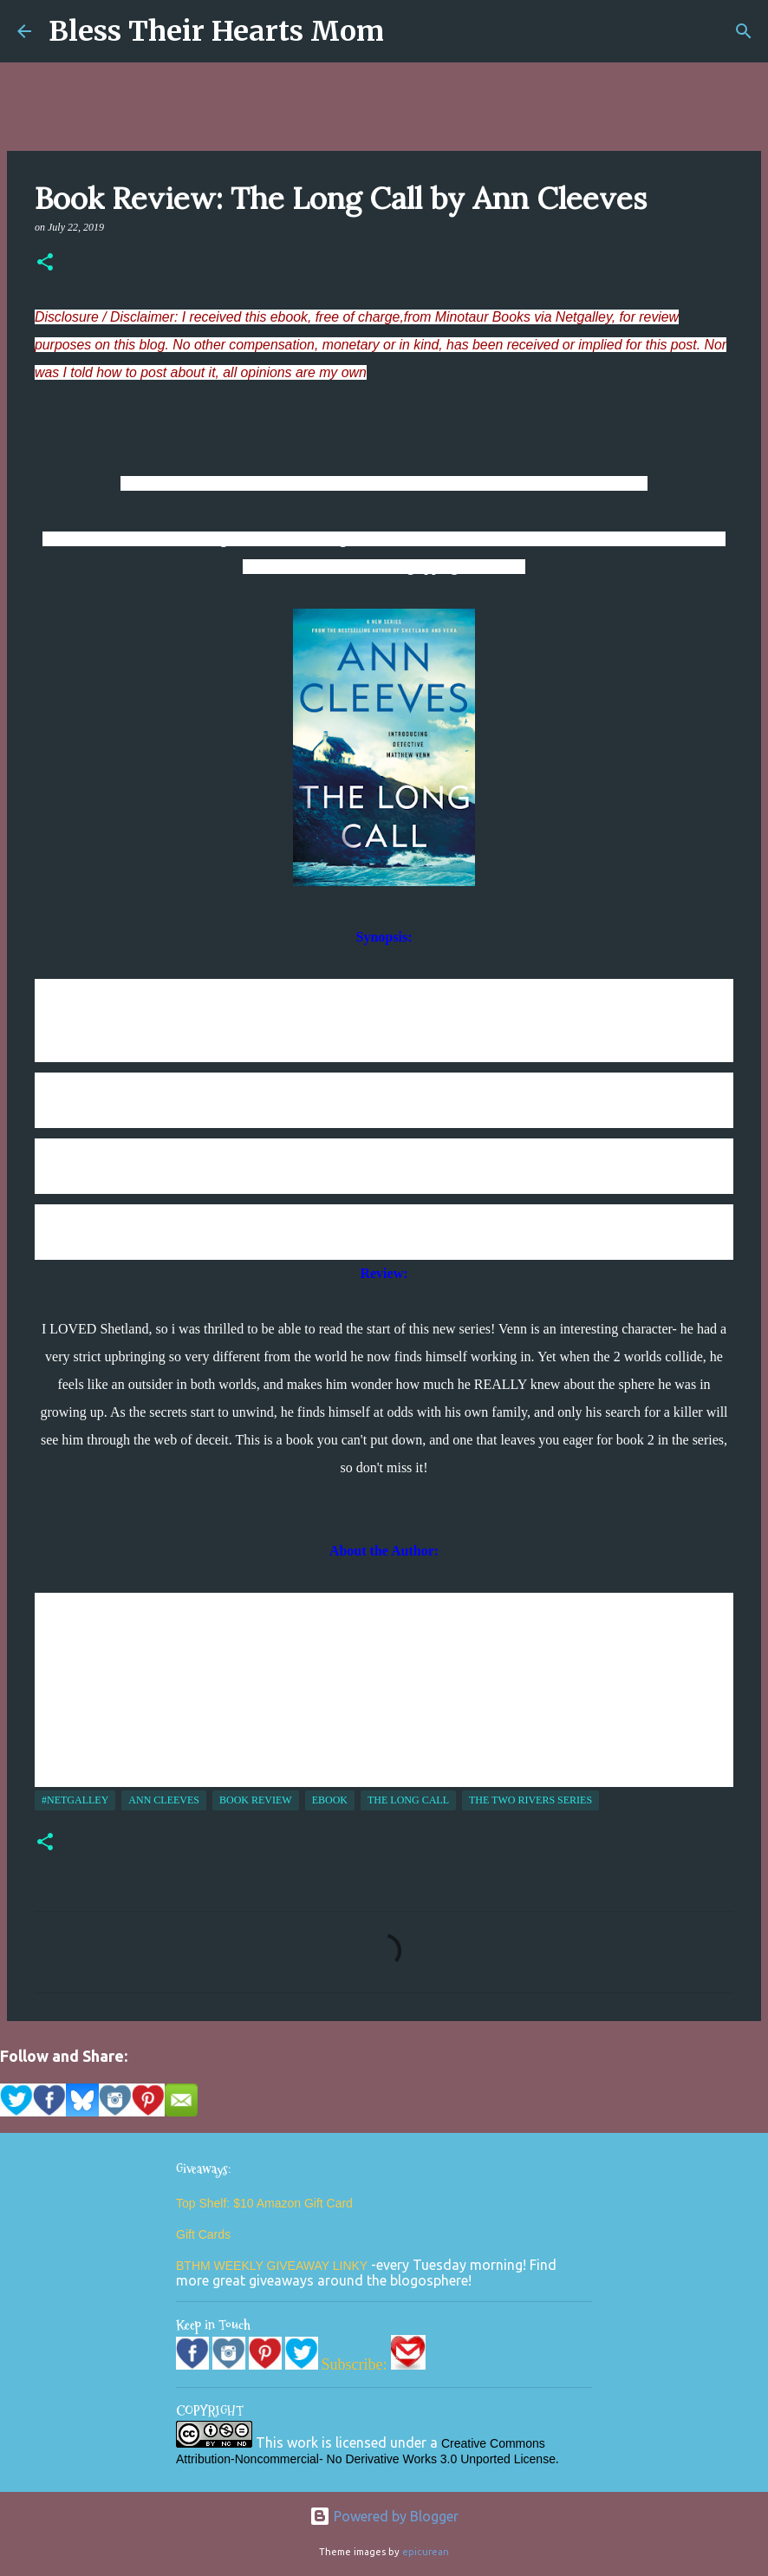  What do you see at coordinates (508, 2459) in the screenshot?
I see `Unported License` at bounding box center [508, 2459].